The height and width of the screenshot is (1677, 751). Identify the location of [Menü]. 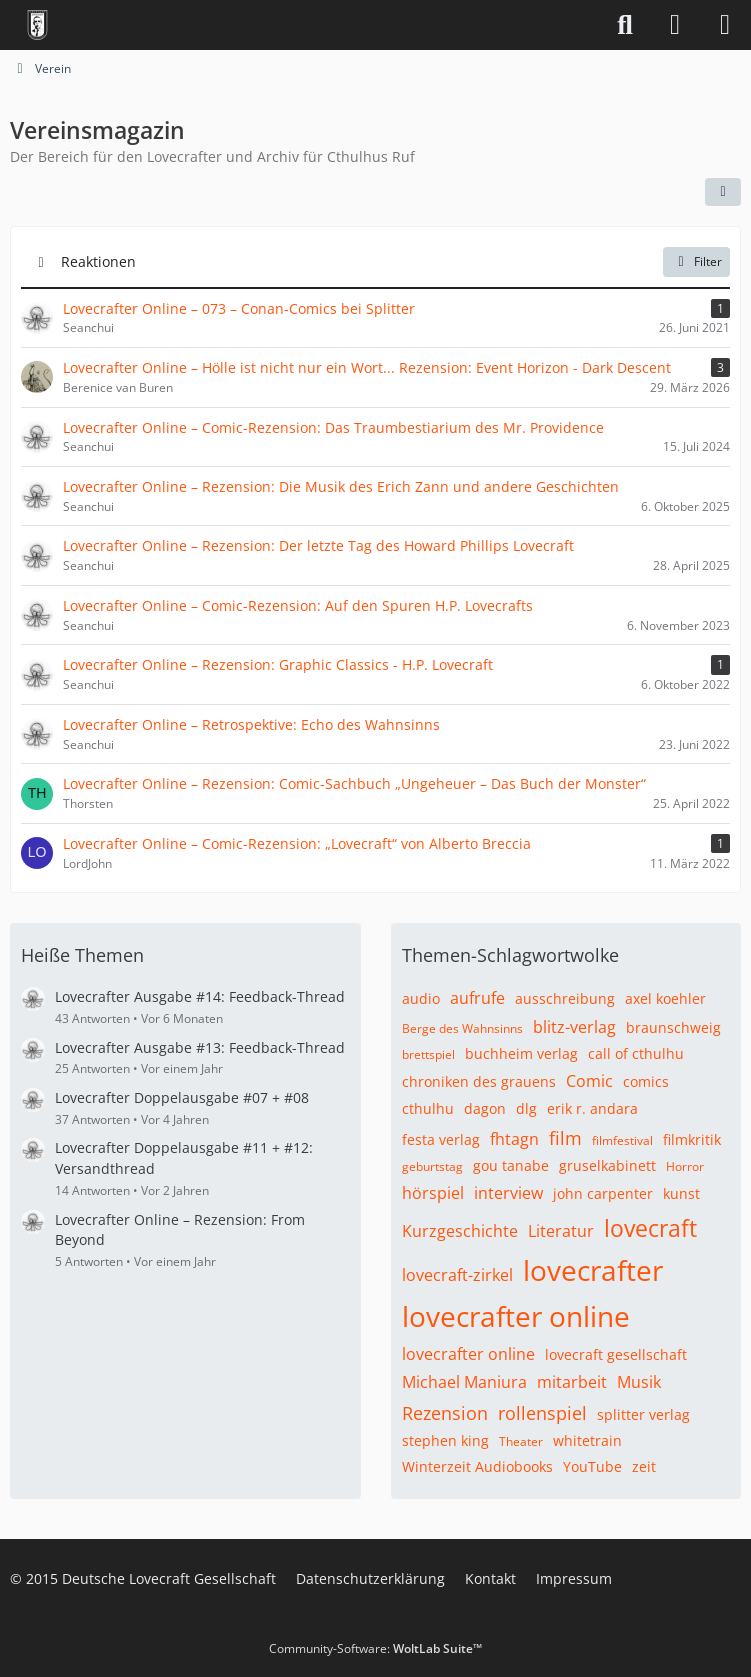
(725, 25).